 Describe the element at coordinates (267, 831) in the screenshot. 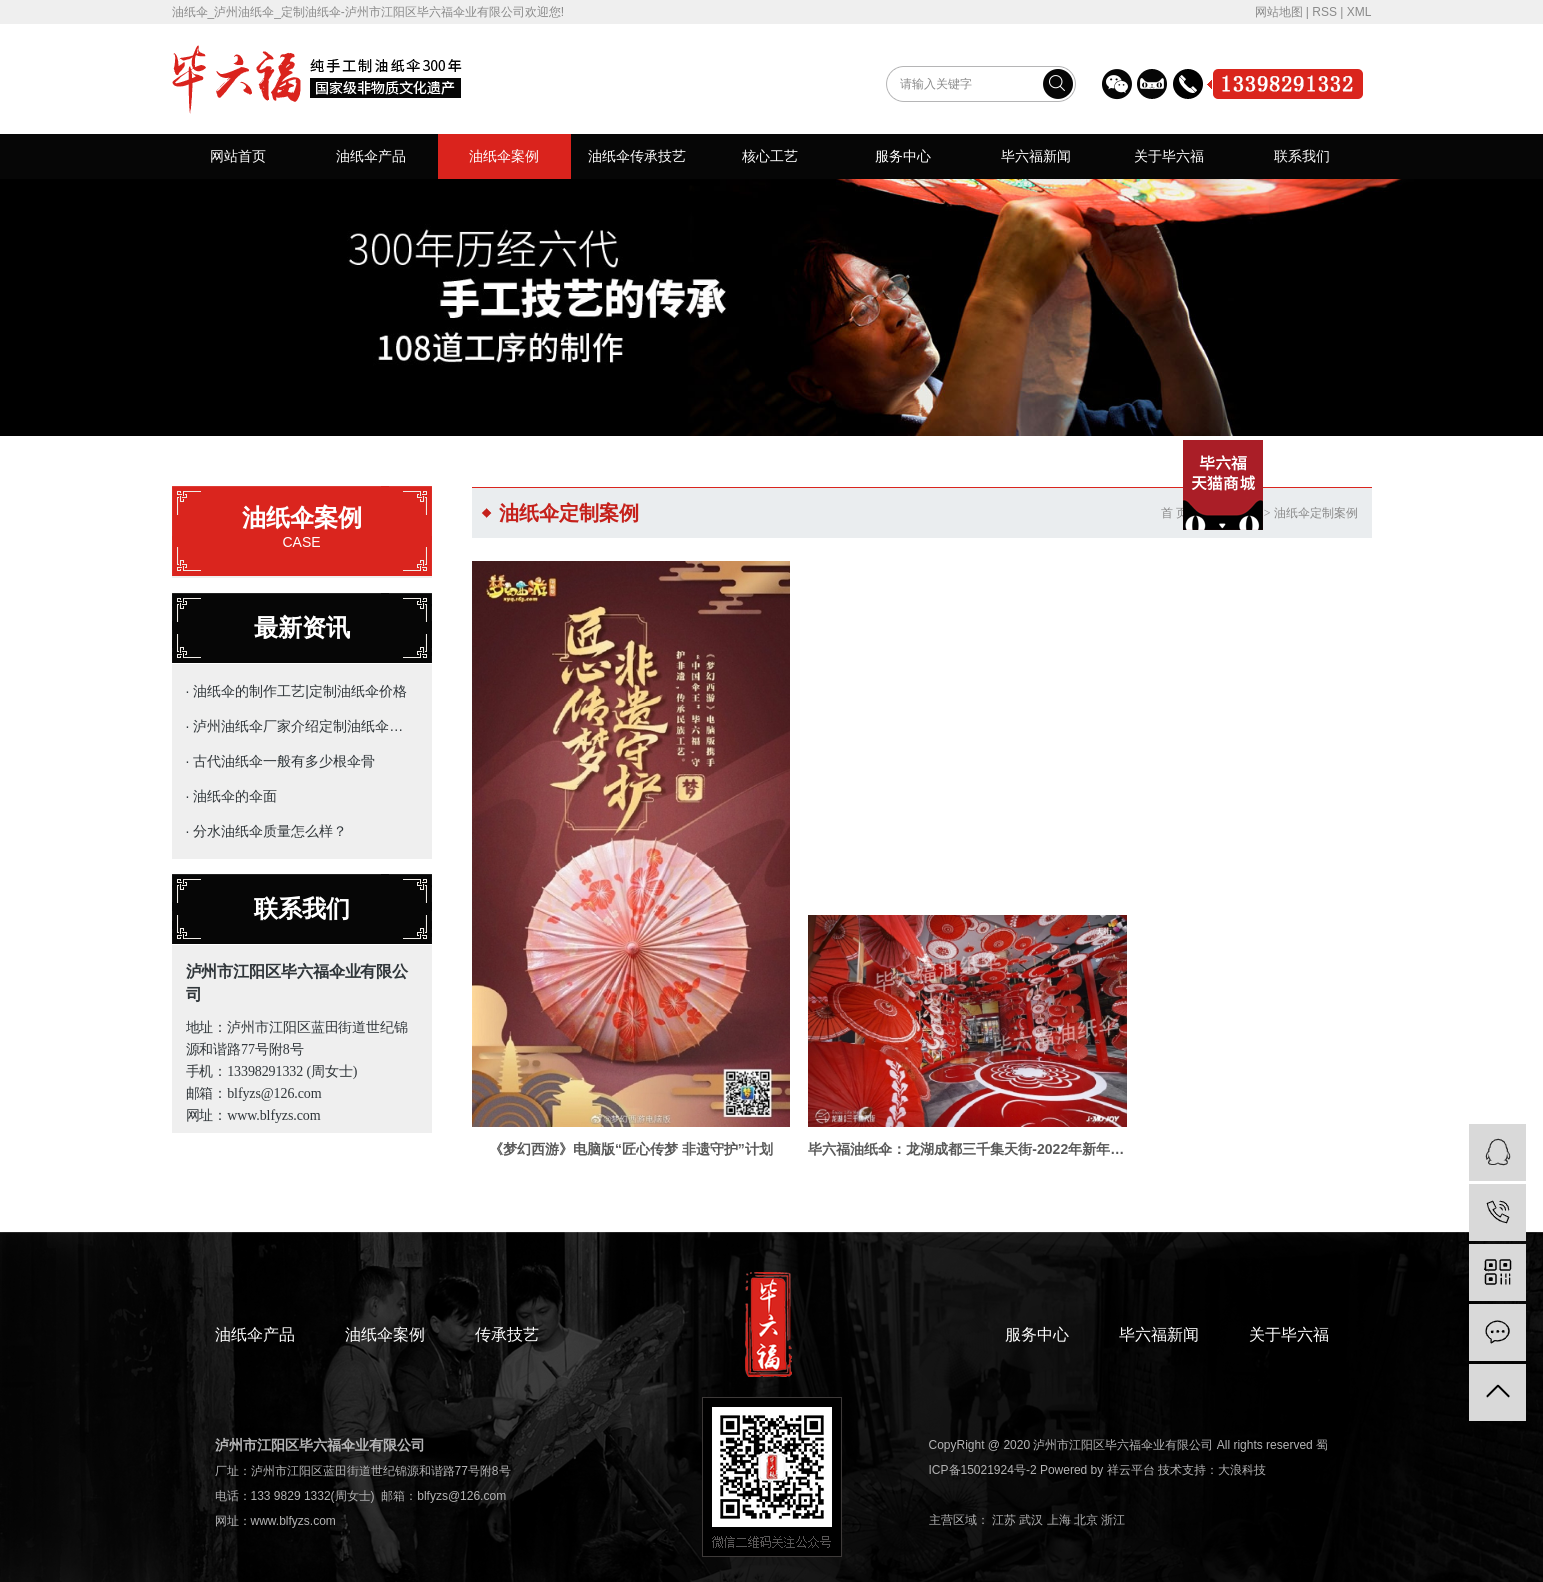

I see `· 分水油纸伞质量怎么样？` at that location.